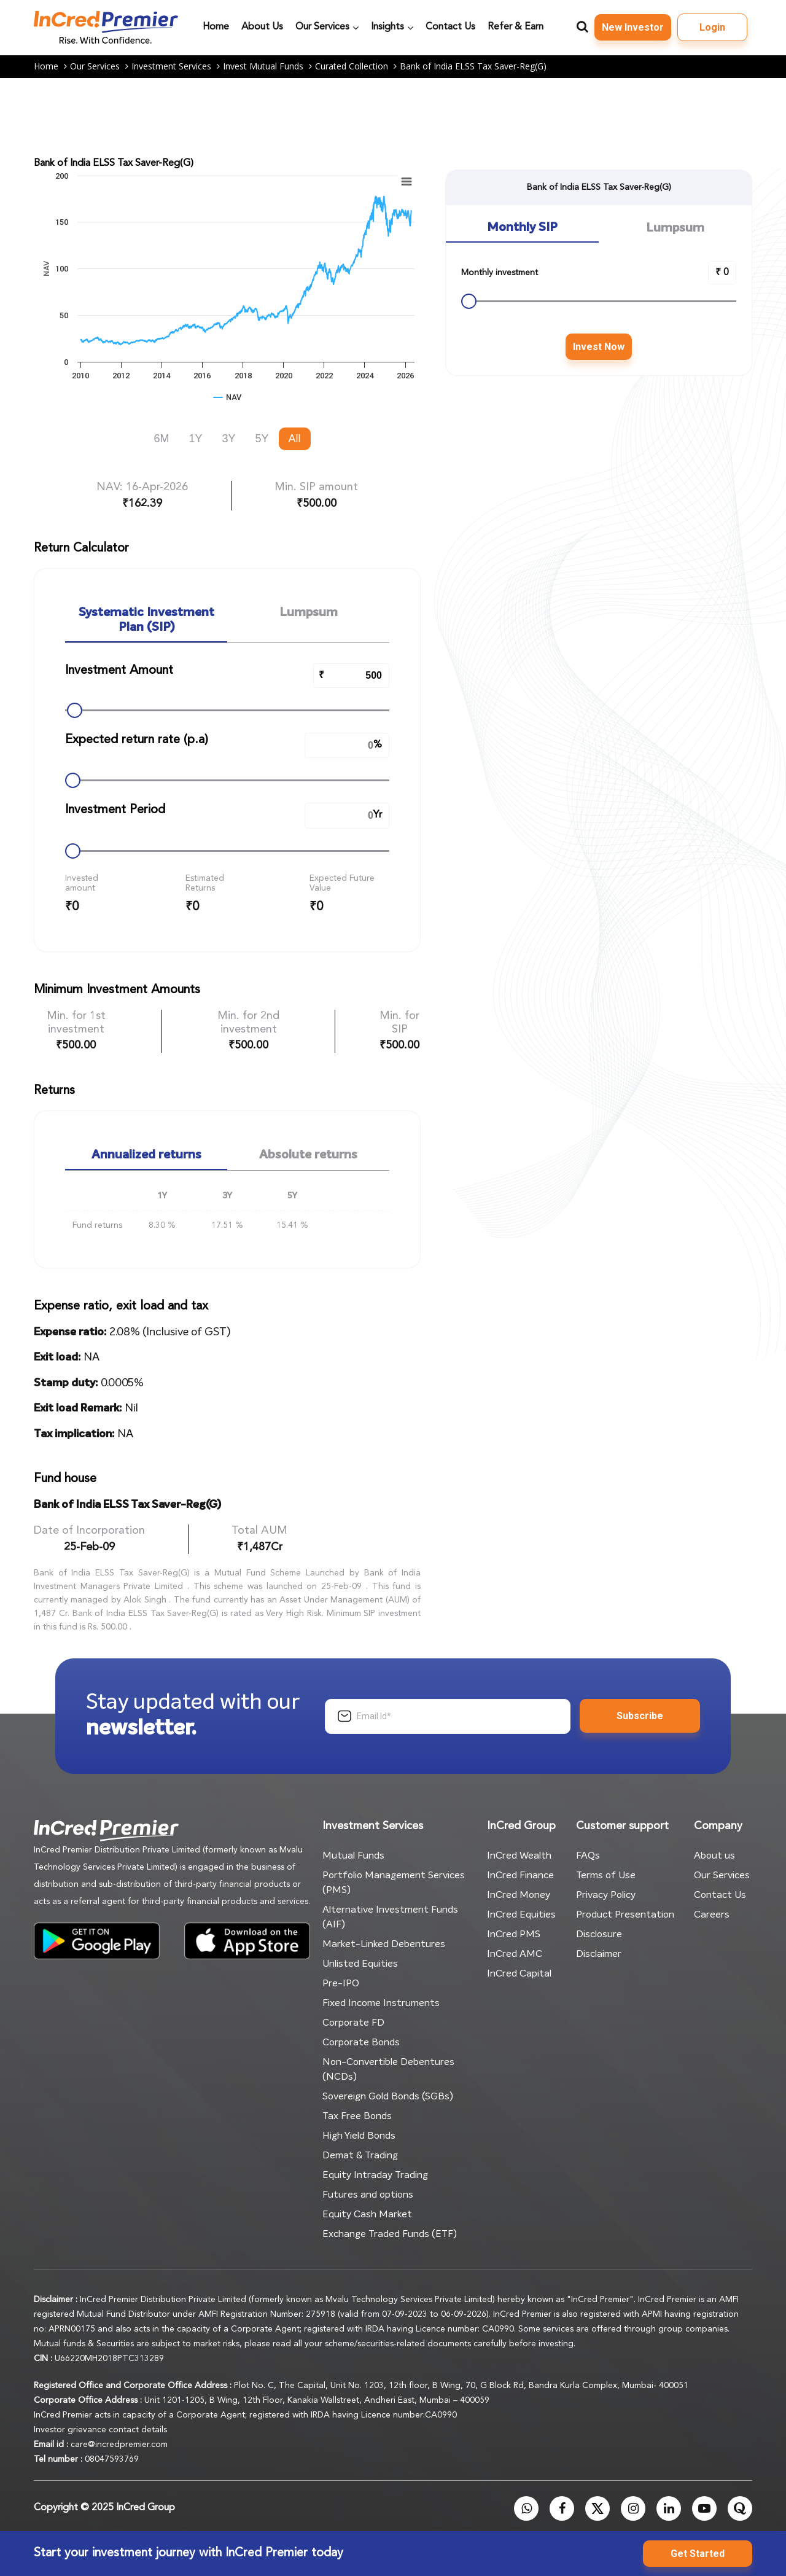  What do you see at coordinates (269, 66) in the screenshot?
I see `Invest Mutual Funds` at bounding box center [269, 66].